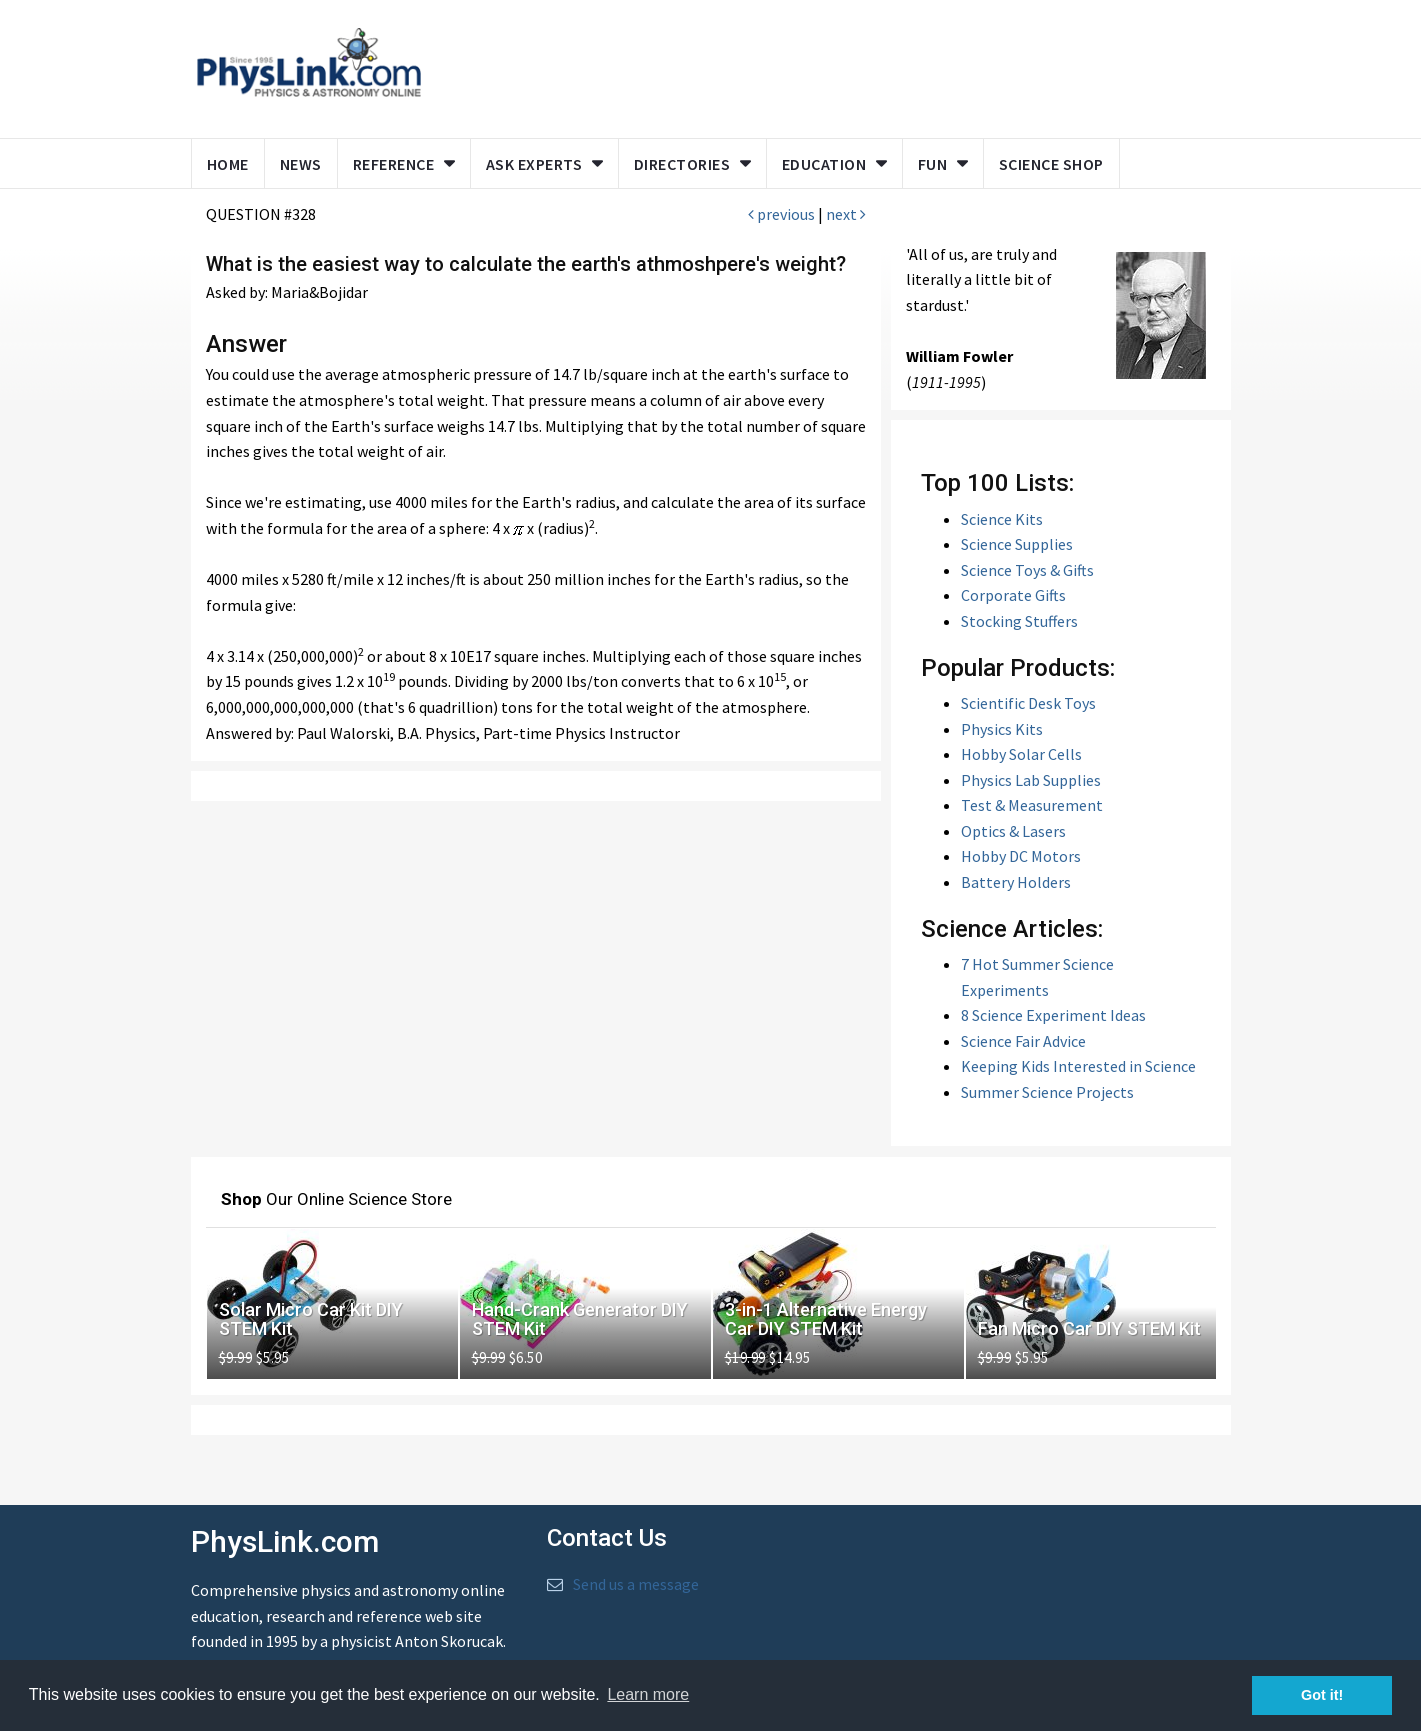 This screenshot has width=1421, height=1731. What do you see at coordinates (394, 164) in the screenshot?
I see `Reference` at bounding box center [394, 164].